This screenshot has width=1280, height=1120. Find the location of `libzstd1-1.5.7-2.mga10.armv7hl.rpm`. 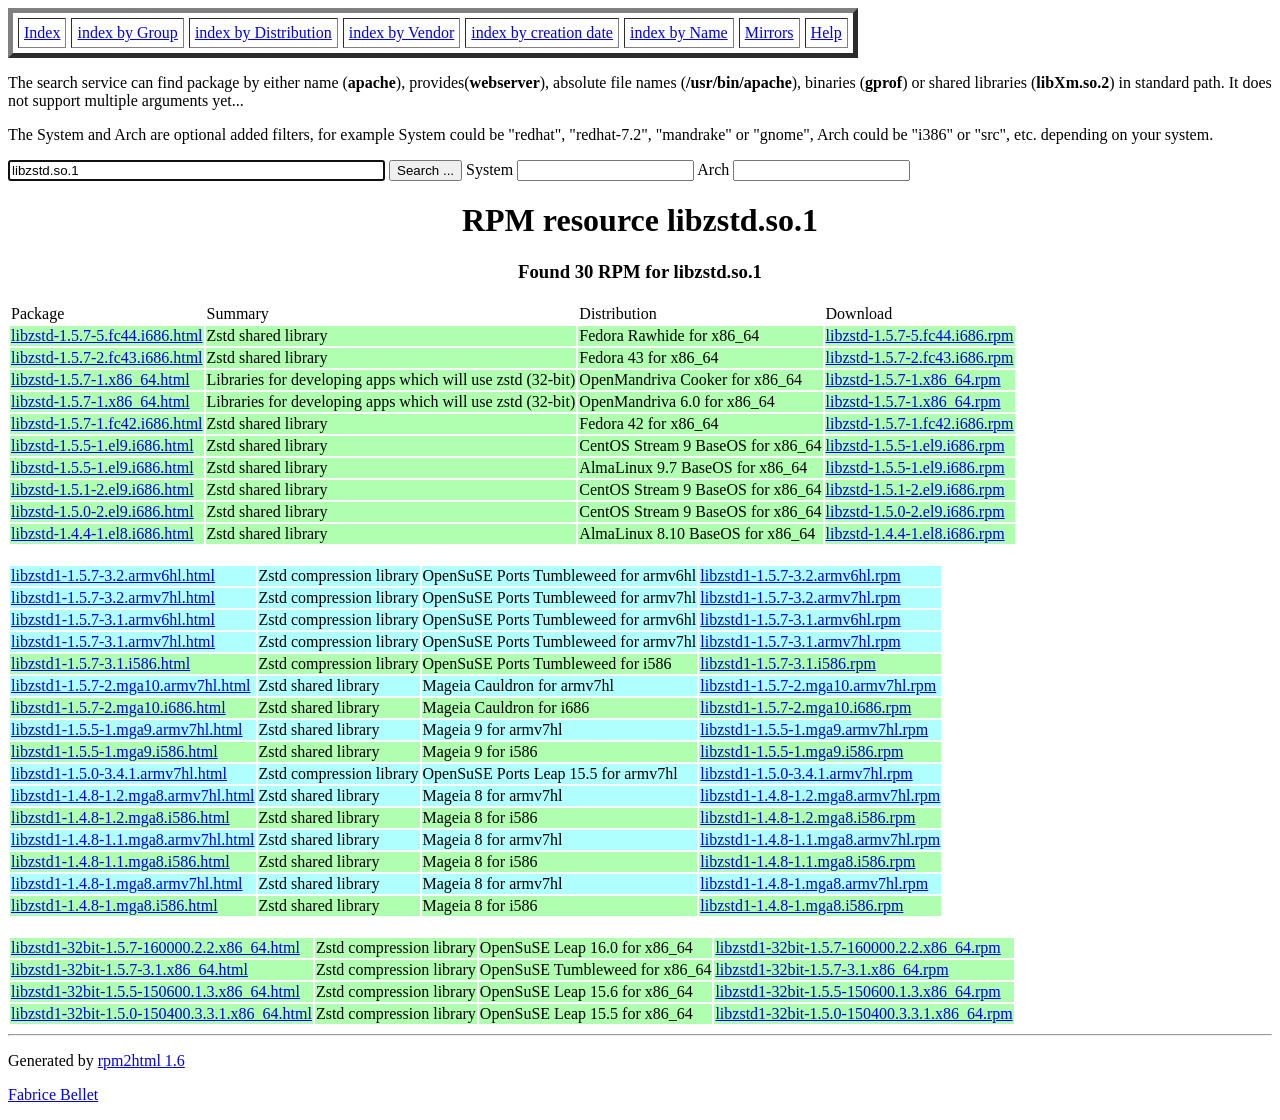

libzstd1-1.5.7-2.mga10.armv7hl.rpm is located at coordinates (818, 685).